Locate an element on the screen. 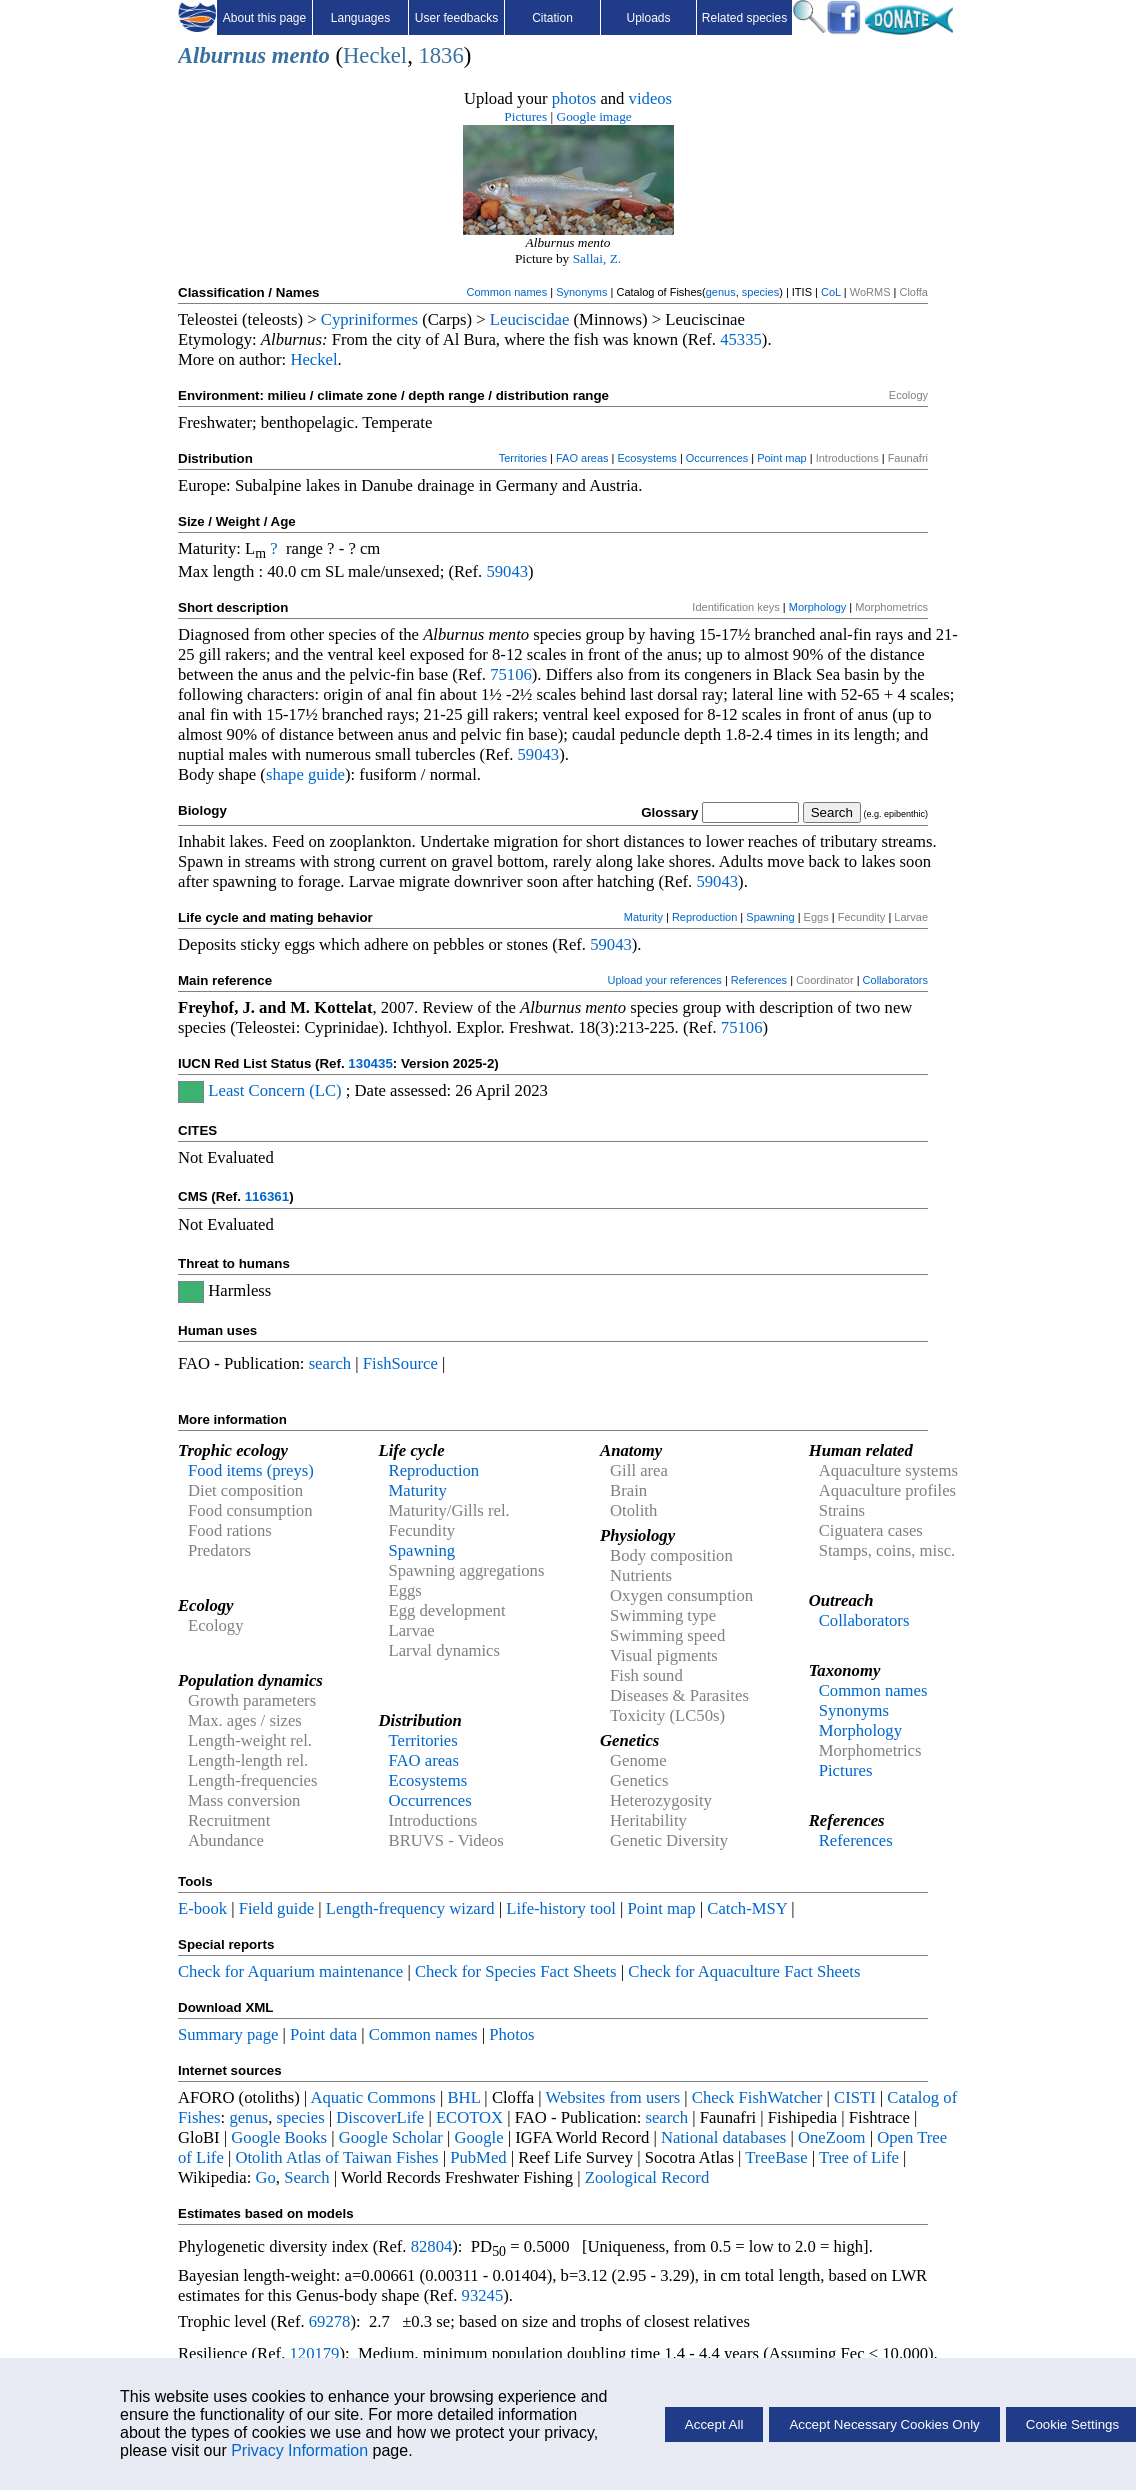 This screenshot has height=2490, width=1136. Upload your references is located at coordinates (665, 980).